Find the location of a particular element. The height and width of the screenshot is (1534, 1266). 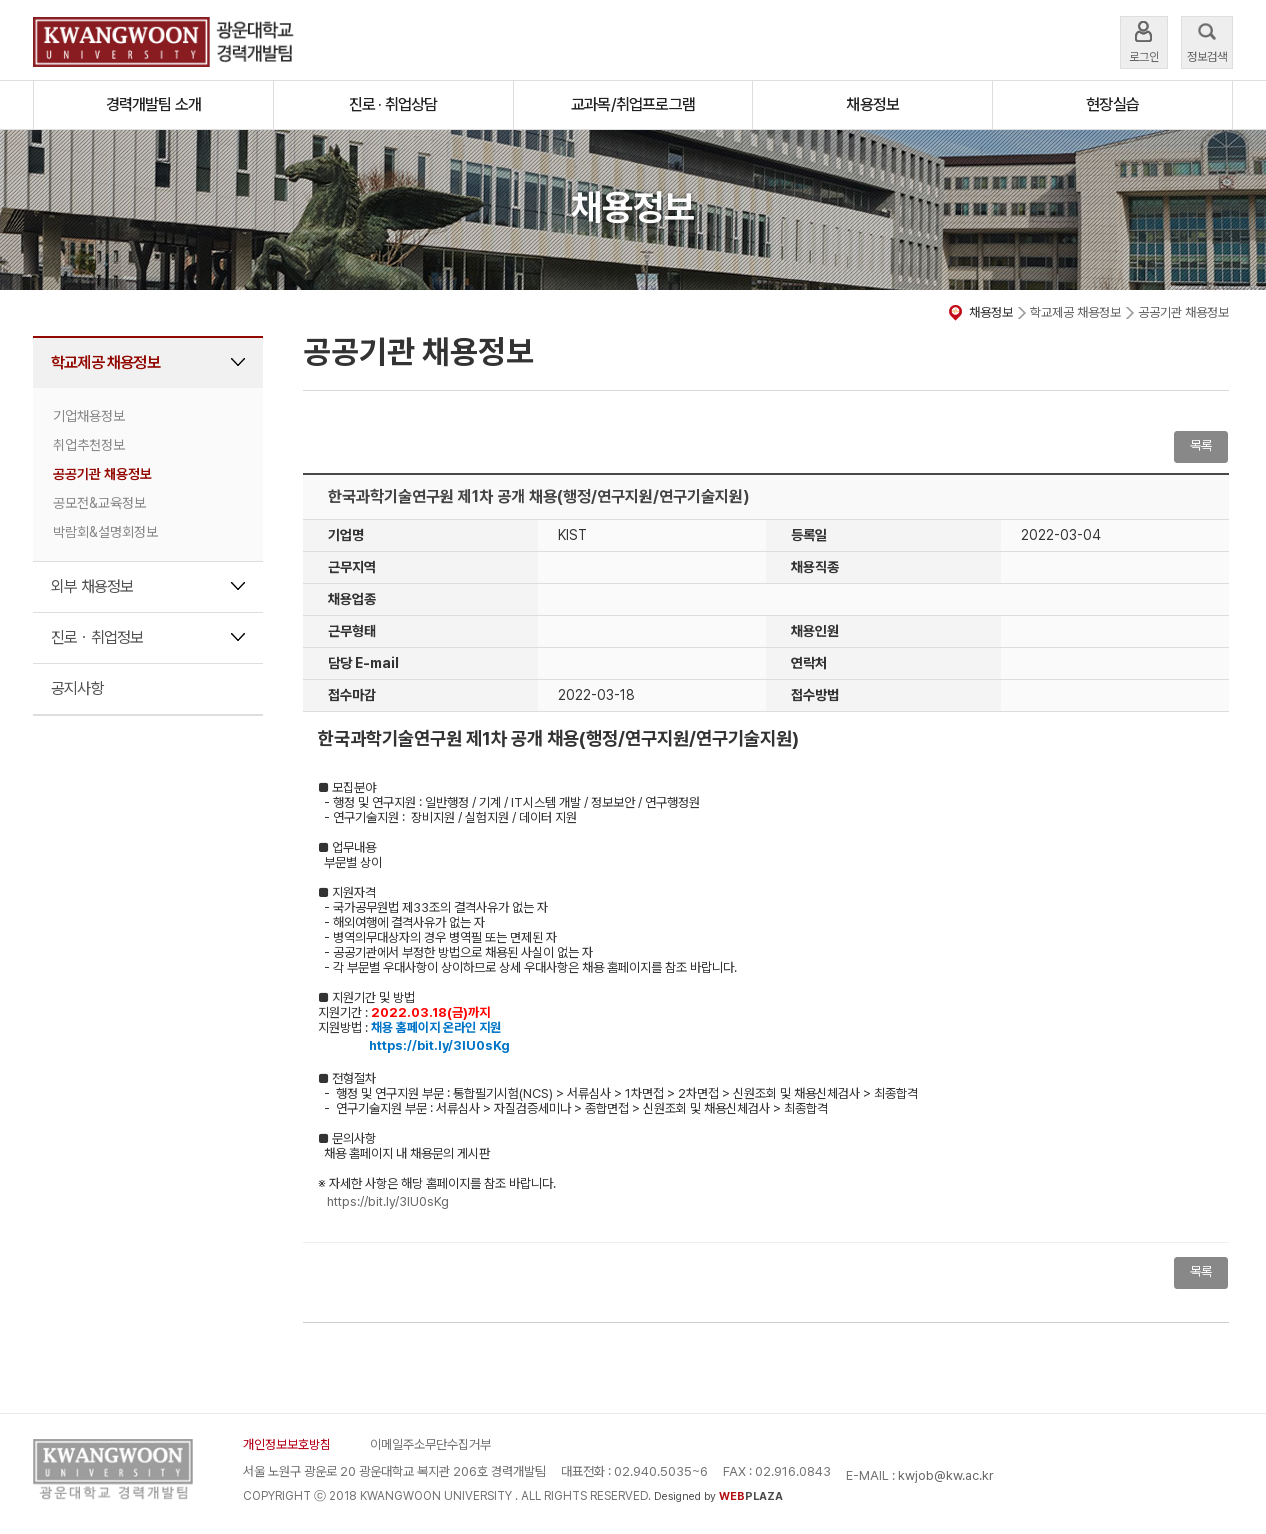

진로ㆍ취업정보 is located at coordinates (97, 637).